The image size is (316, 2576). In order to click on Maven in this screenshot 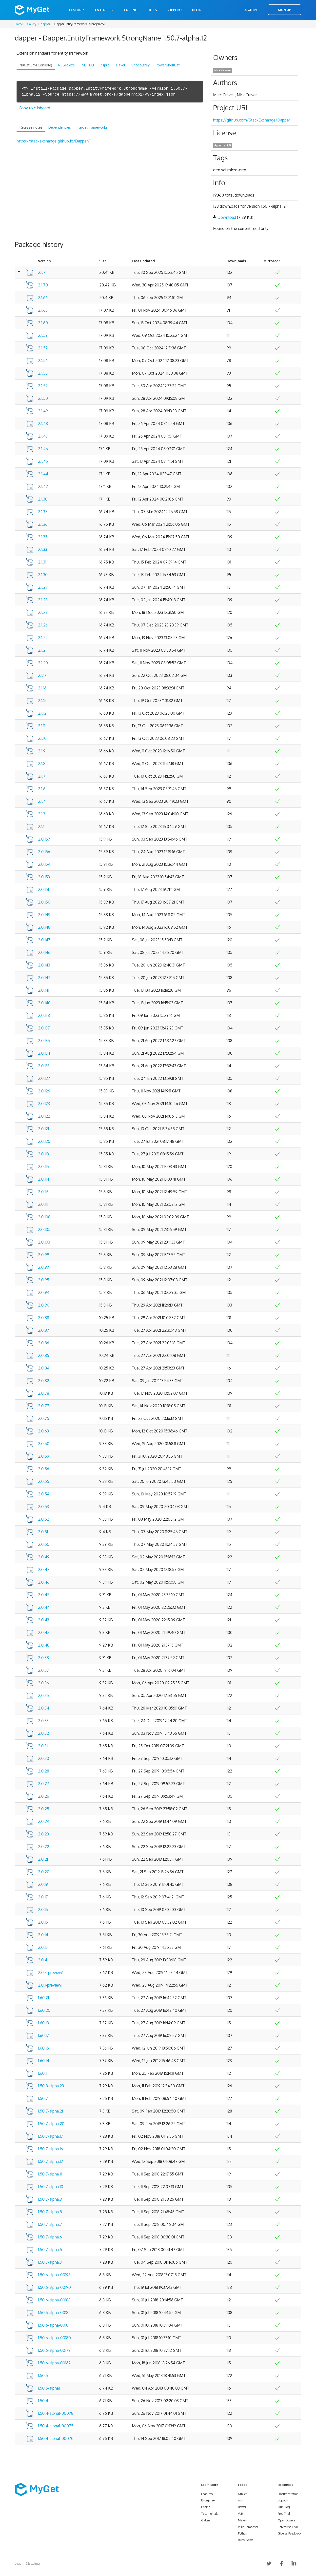, I will do `click(242, 2520)`.